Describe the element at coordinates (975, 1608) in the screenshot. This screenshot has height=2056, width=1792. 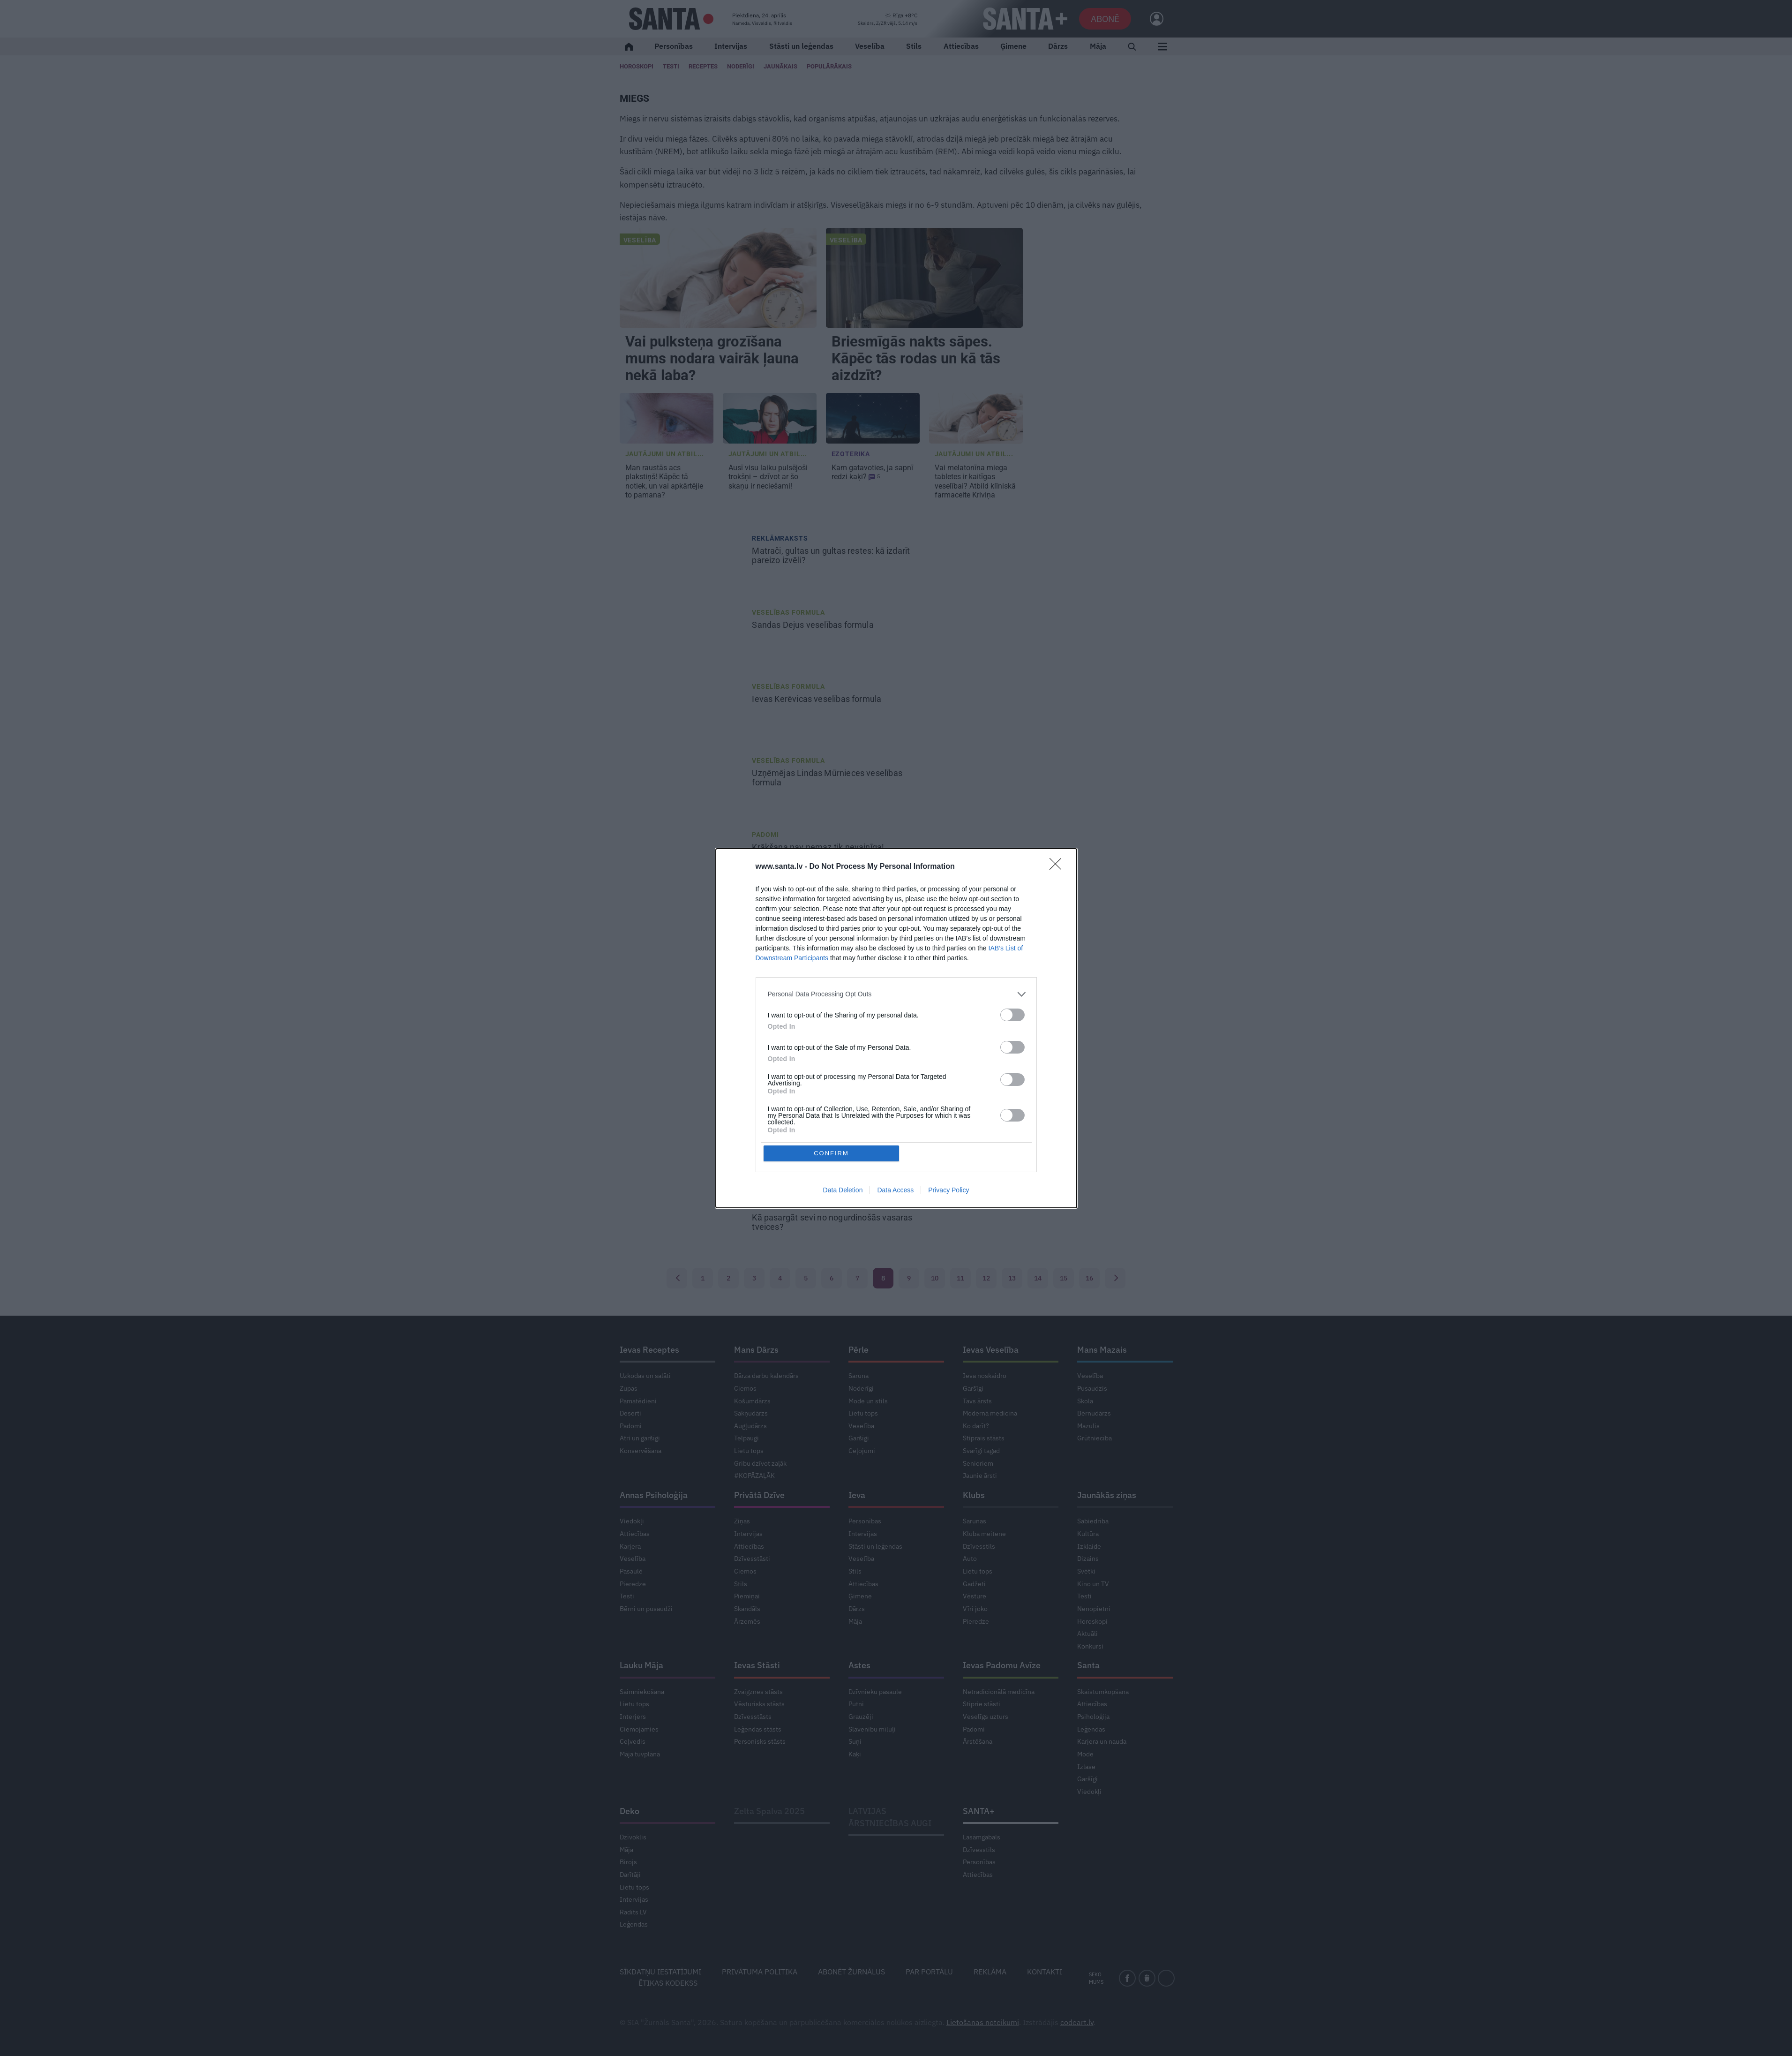
I see `Vīri joko` at that location.